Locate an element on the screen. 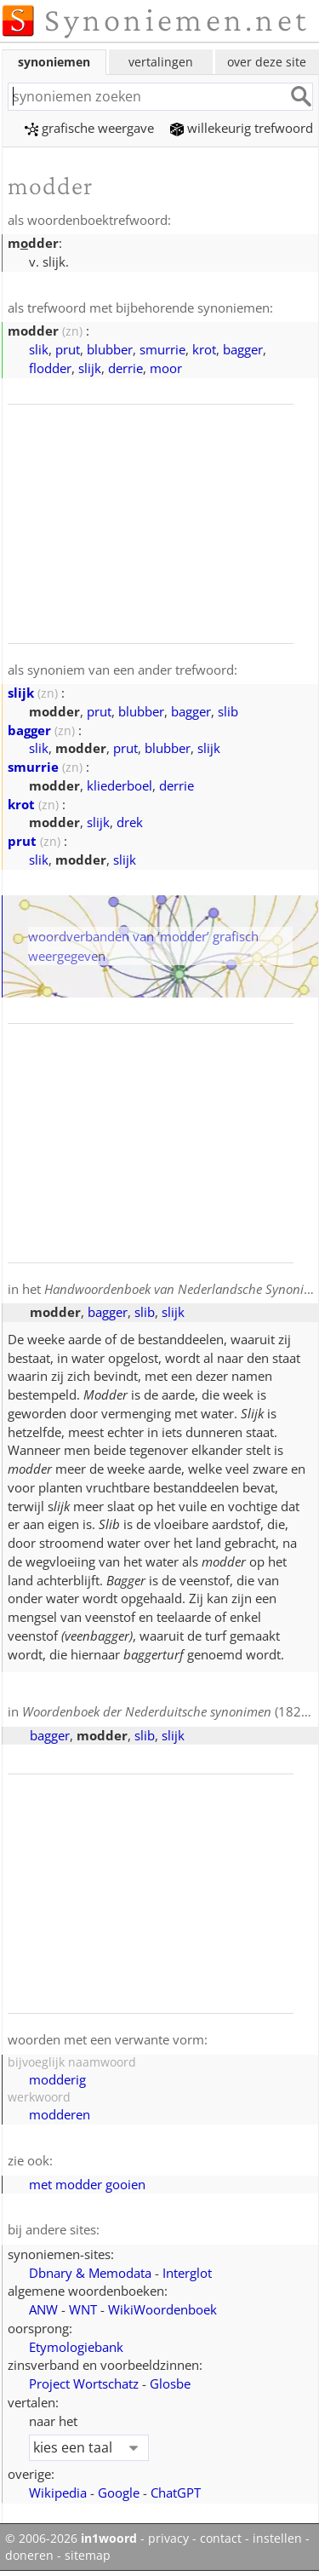 The height and width of the screenshot is (2576, 319). Etymologiebank is located at coordinates (76, 2346).